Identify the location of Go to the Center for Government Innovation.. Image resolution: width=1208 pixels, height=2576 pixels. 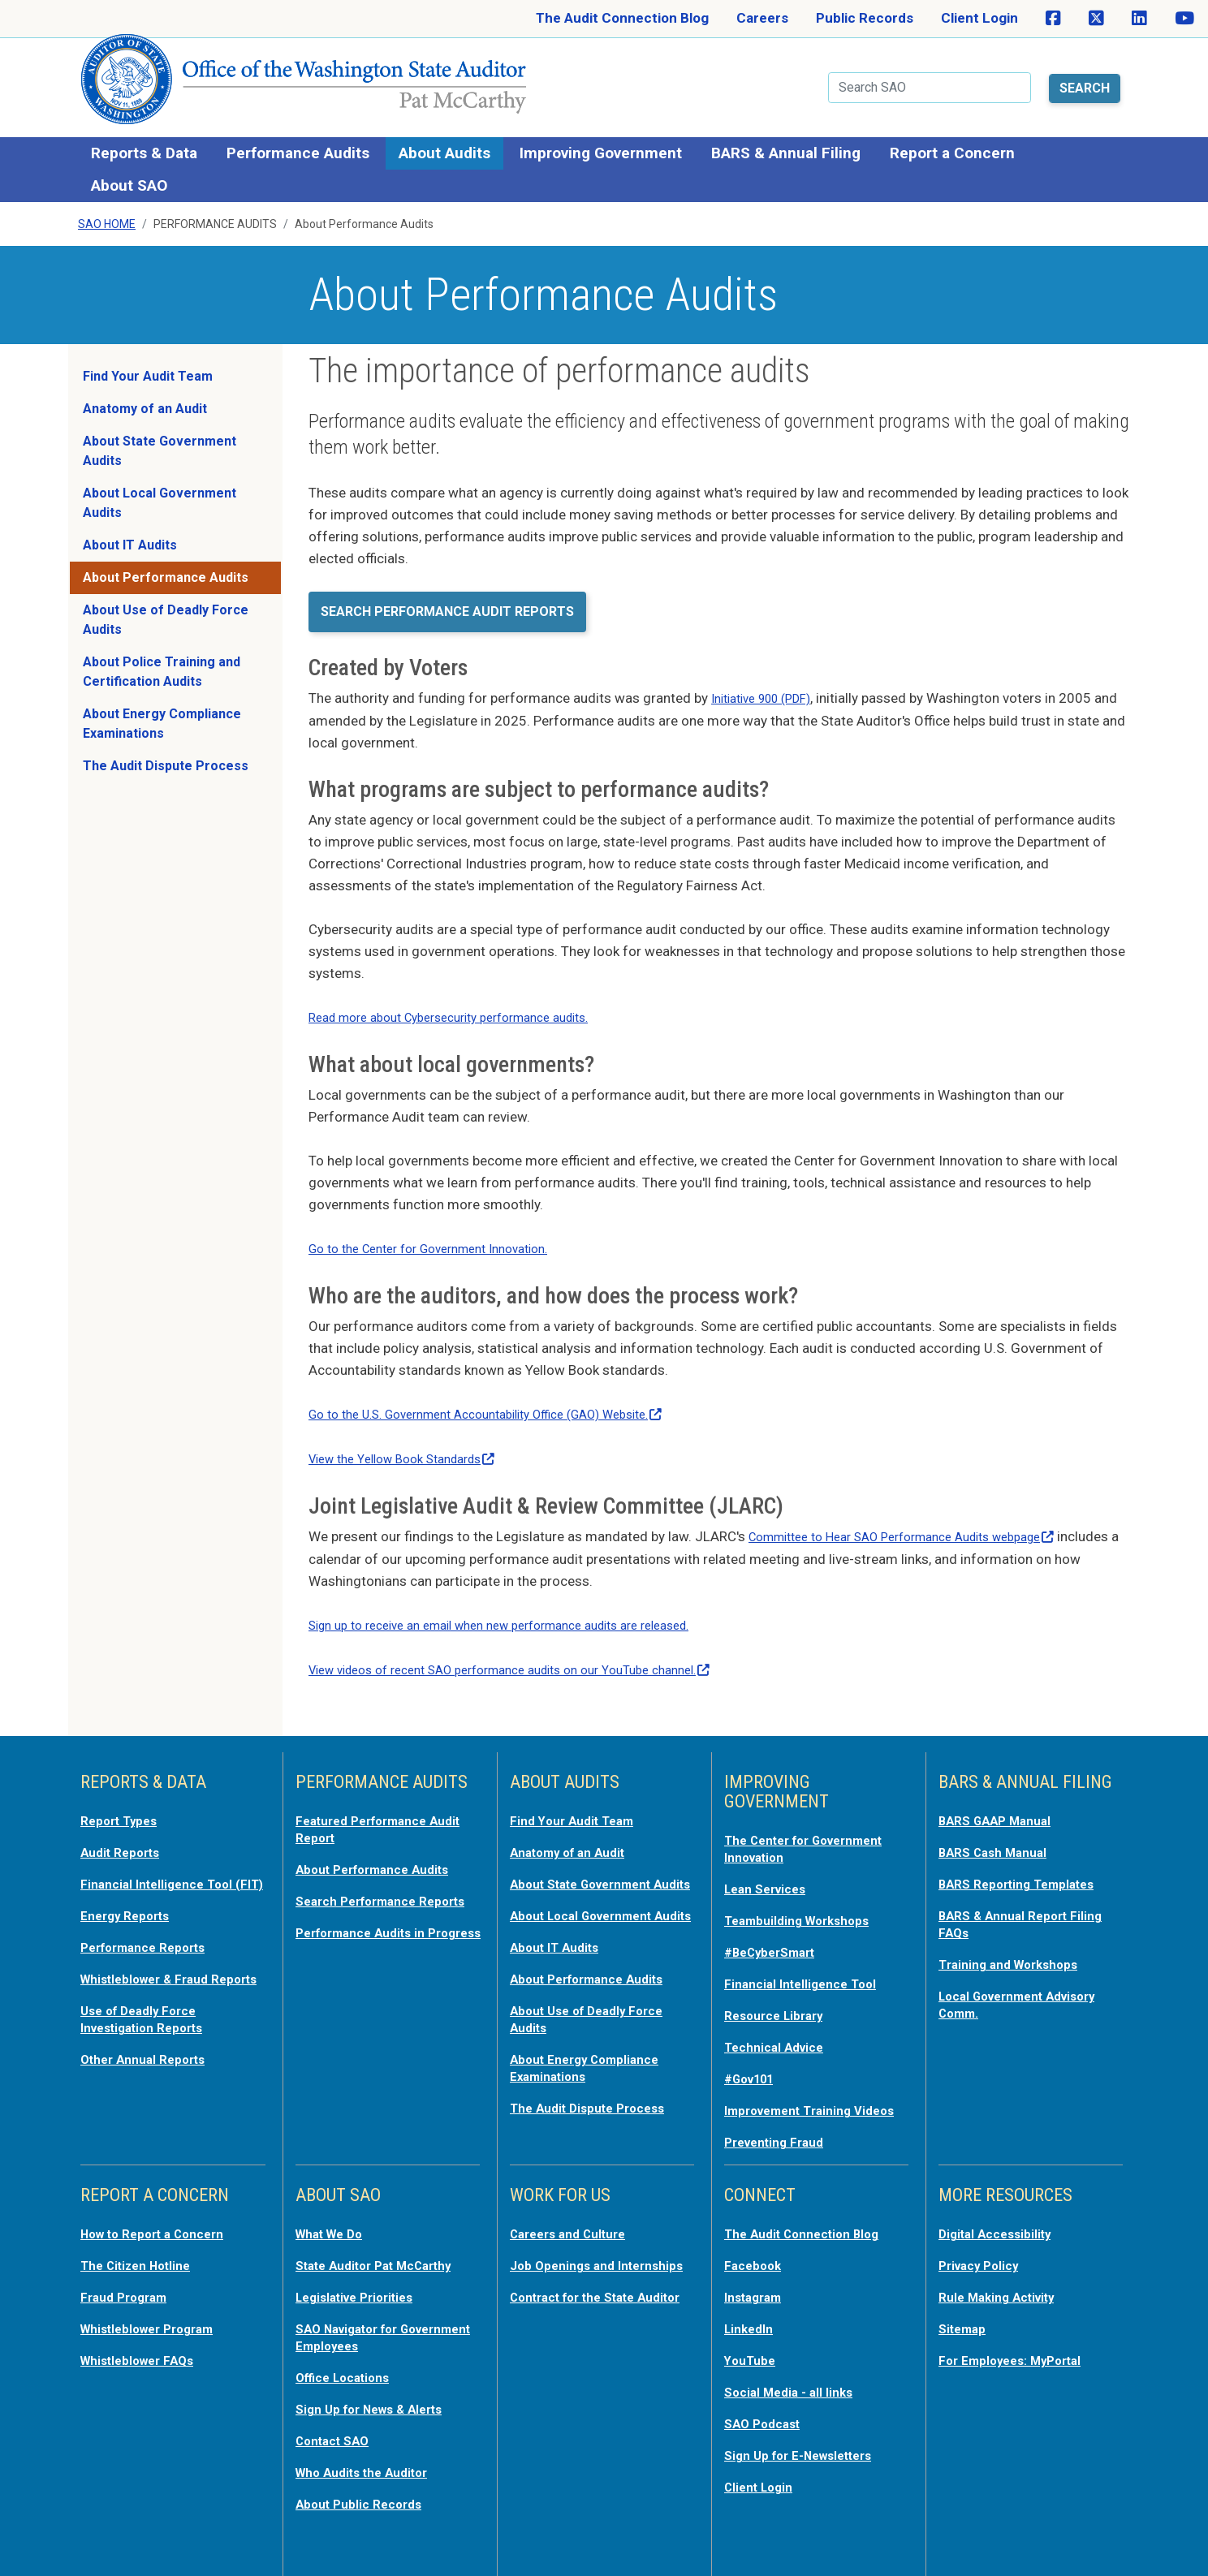
(444, 1234).